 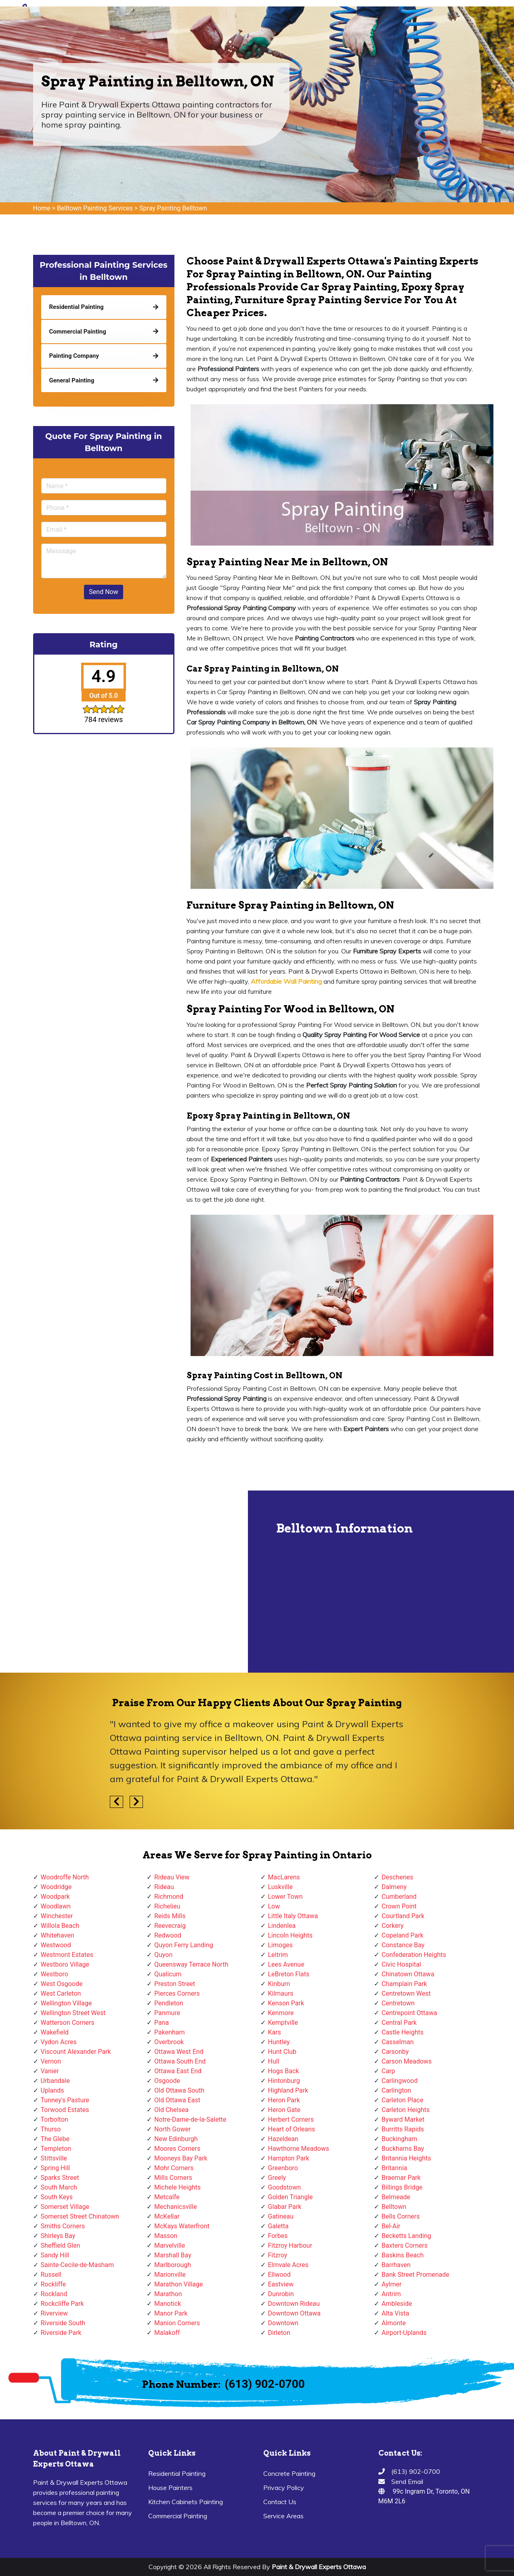 What do you see at coordinates (58, 2236) in the screenshot?
I see `Shirleys Bay` at bounding box center [58, 2236].